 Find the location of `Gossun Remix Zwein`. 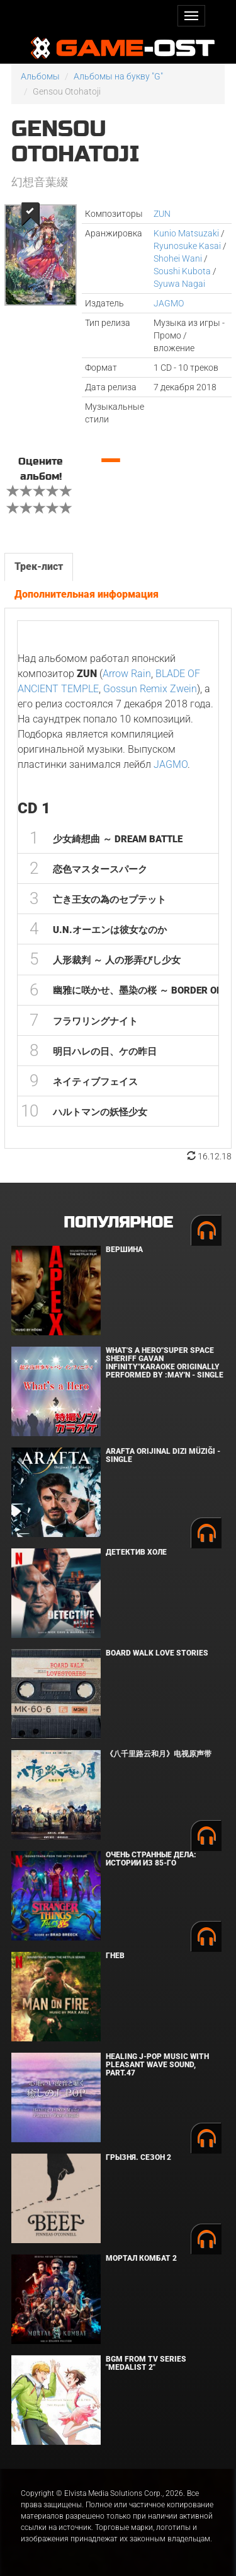

Gossun Remix Zwein is located at coordinates (150, 689).